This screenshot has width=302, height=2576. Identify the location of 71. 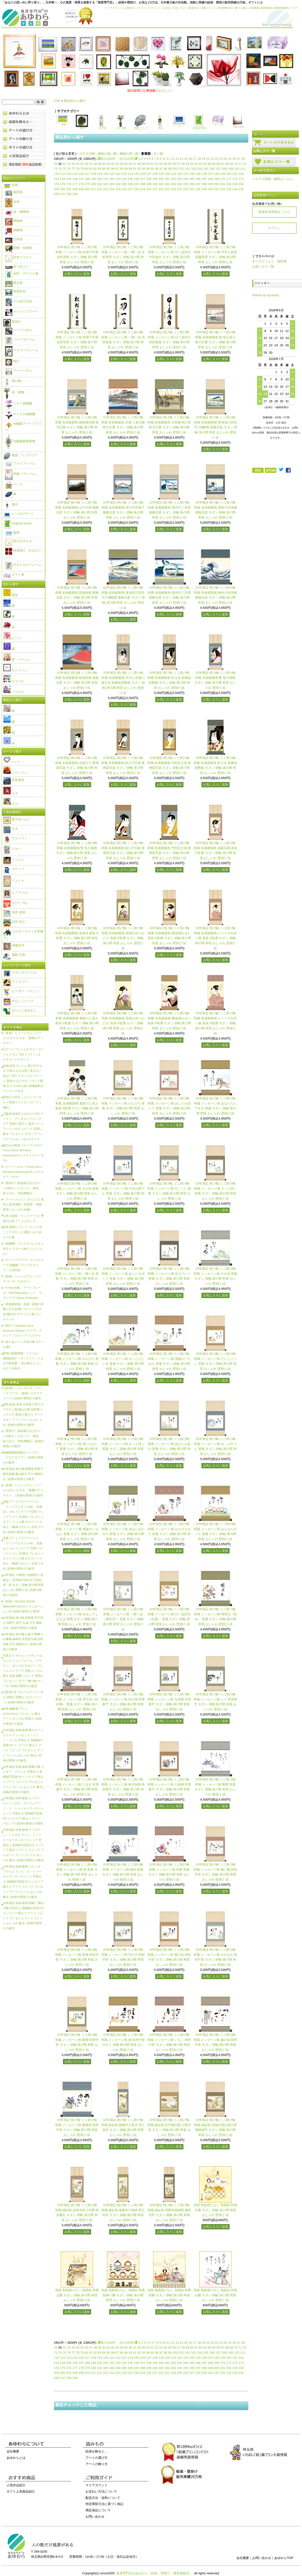
(240, 164).